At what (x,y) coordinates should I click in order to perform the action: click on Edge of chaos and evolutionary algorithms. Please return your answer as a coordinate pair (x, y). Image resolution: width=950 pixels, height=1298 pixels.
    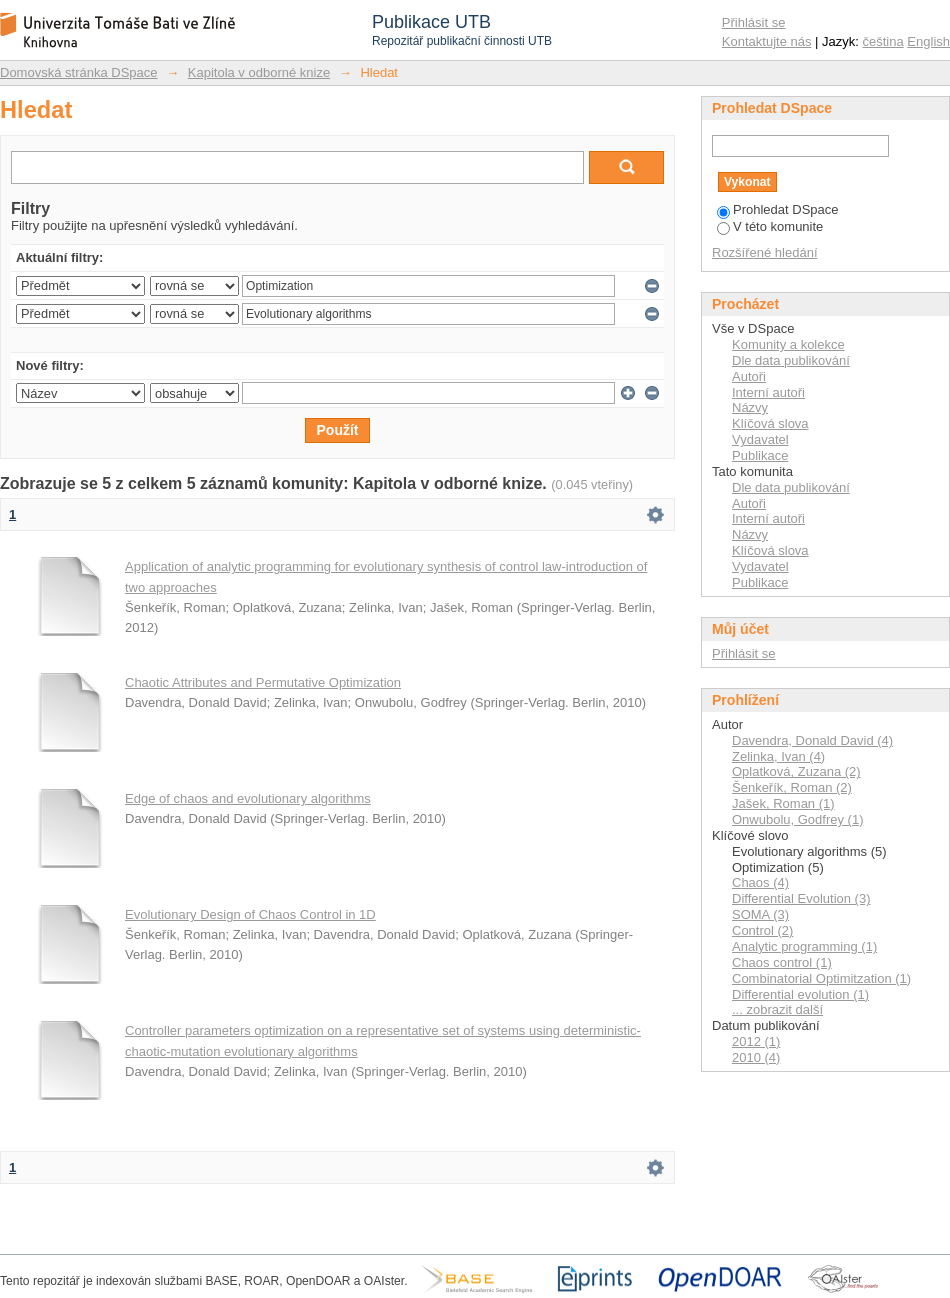
    Looking at the image, I should click on (248, 798).